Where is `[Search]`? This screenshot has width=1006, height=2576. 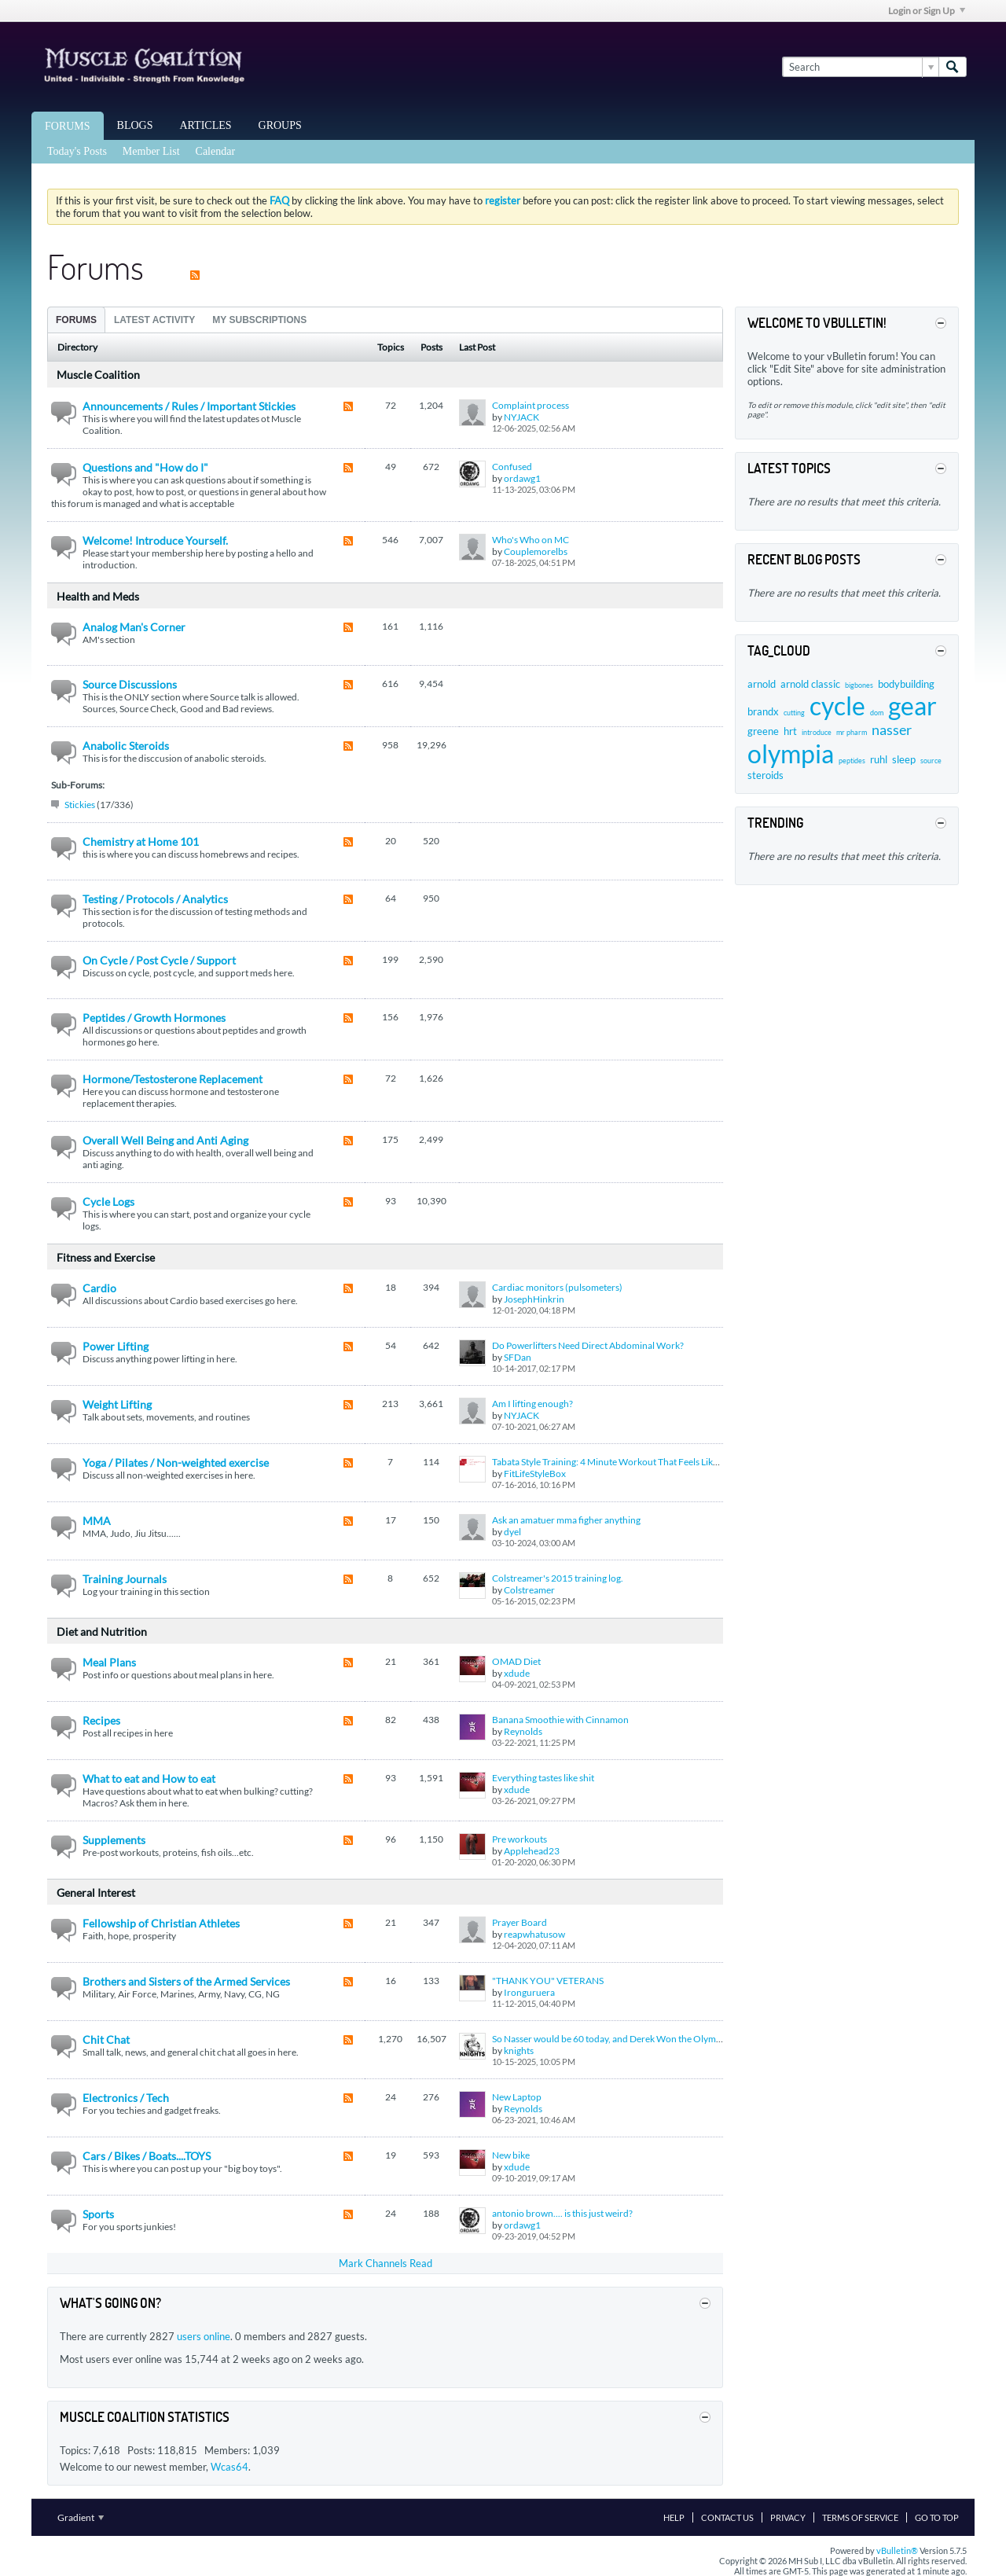
[Search] is located at coordinates (860, 67).